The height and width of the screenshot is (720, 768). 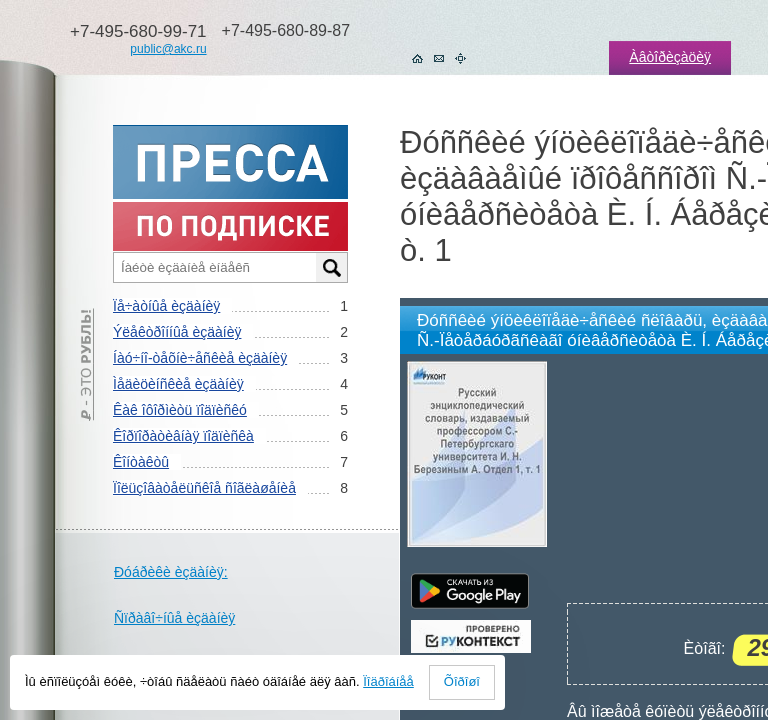 I want to click on Ñïðàâî÷íûå èçäàíèÿ, so click(x=174, y=618).